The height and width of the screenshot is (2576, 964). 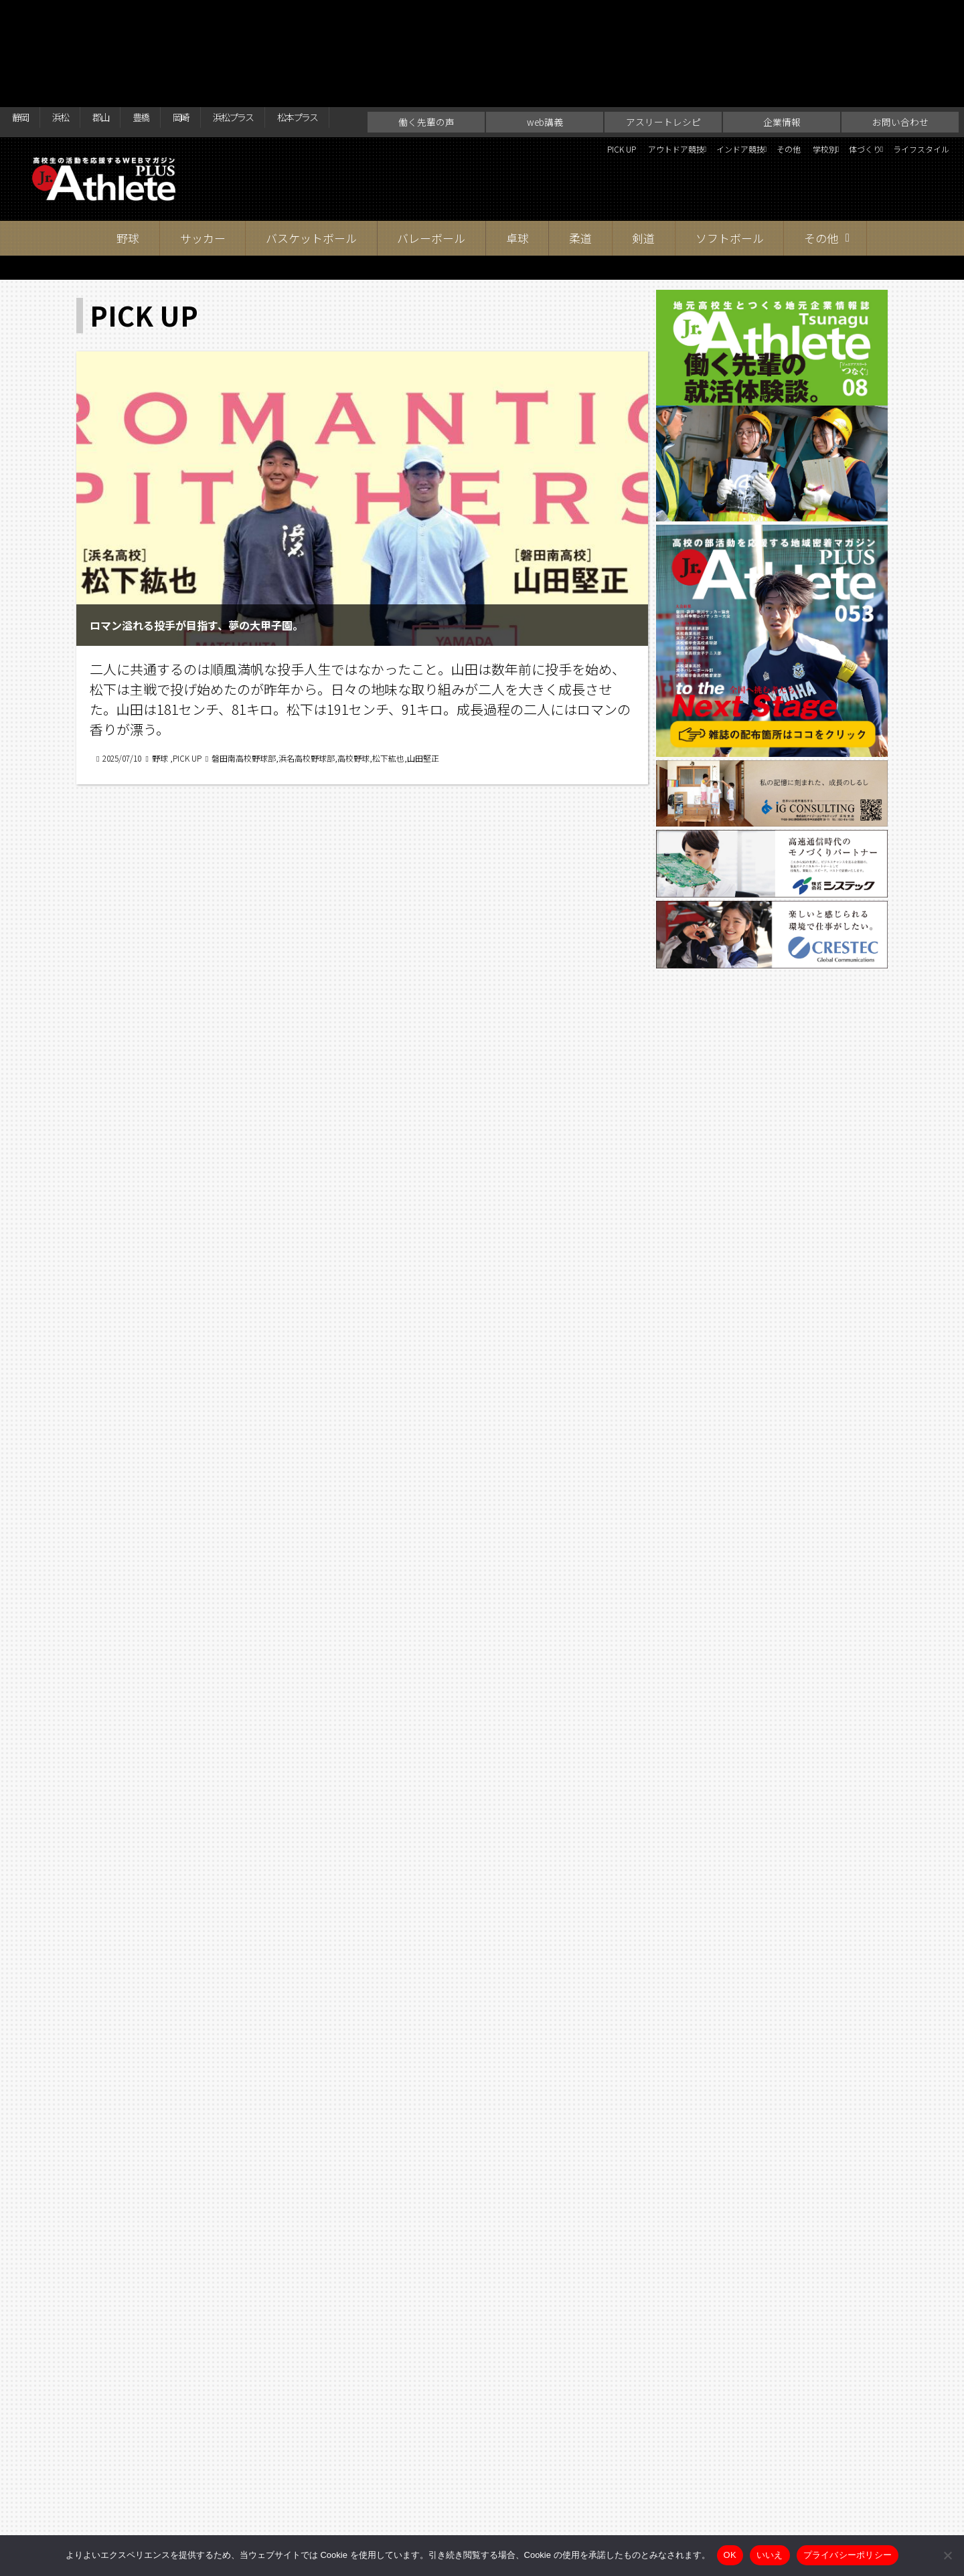 What do you see at coordinates (431, 160) in the screenshot?
I see `バレーボール` at bounding box center [431, 160].